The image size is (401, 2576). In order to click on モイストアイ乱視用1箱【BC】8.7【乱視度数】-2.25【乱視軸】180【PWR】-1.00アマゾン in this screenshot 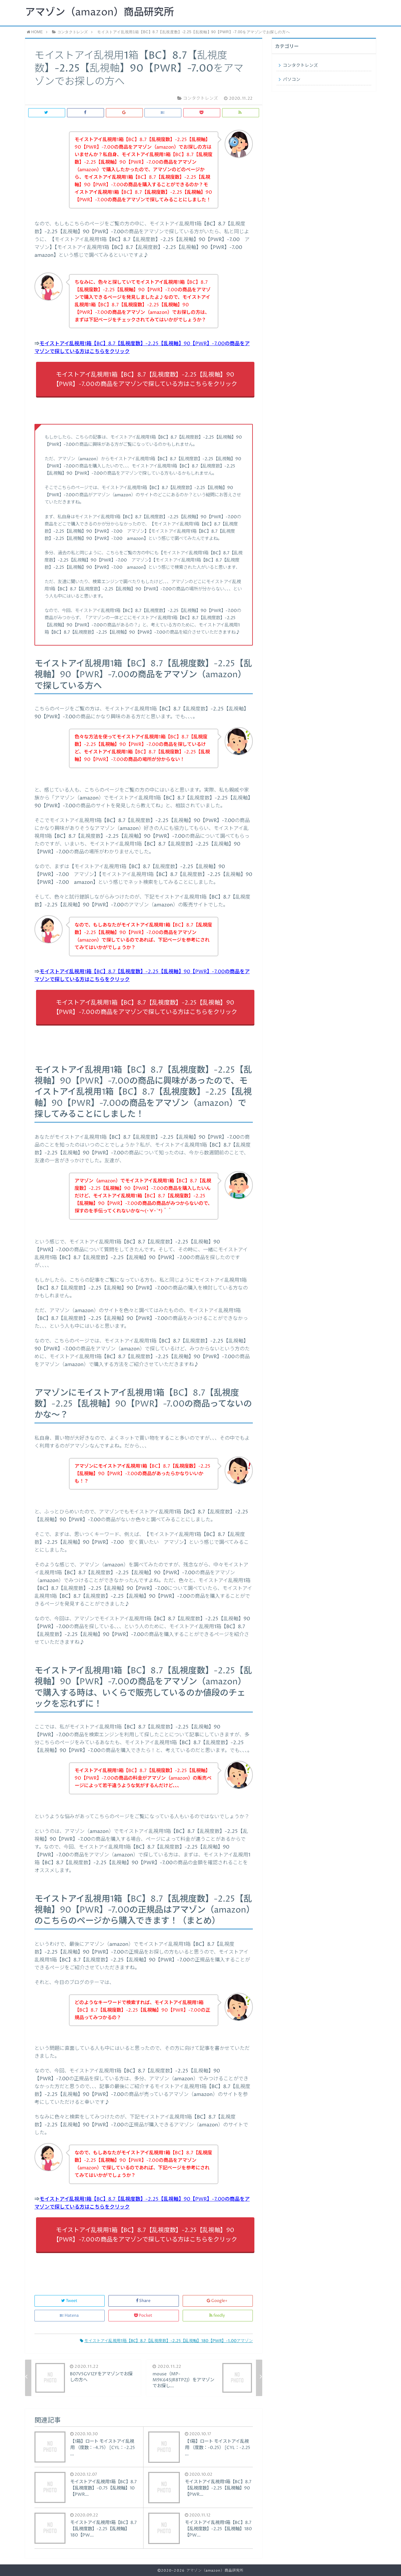, I will do `click(166, 2341)`.